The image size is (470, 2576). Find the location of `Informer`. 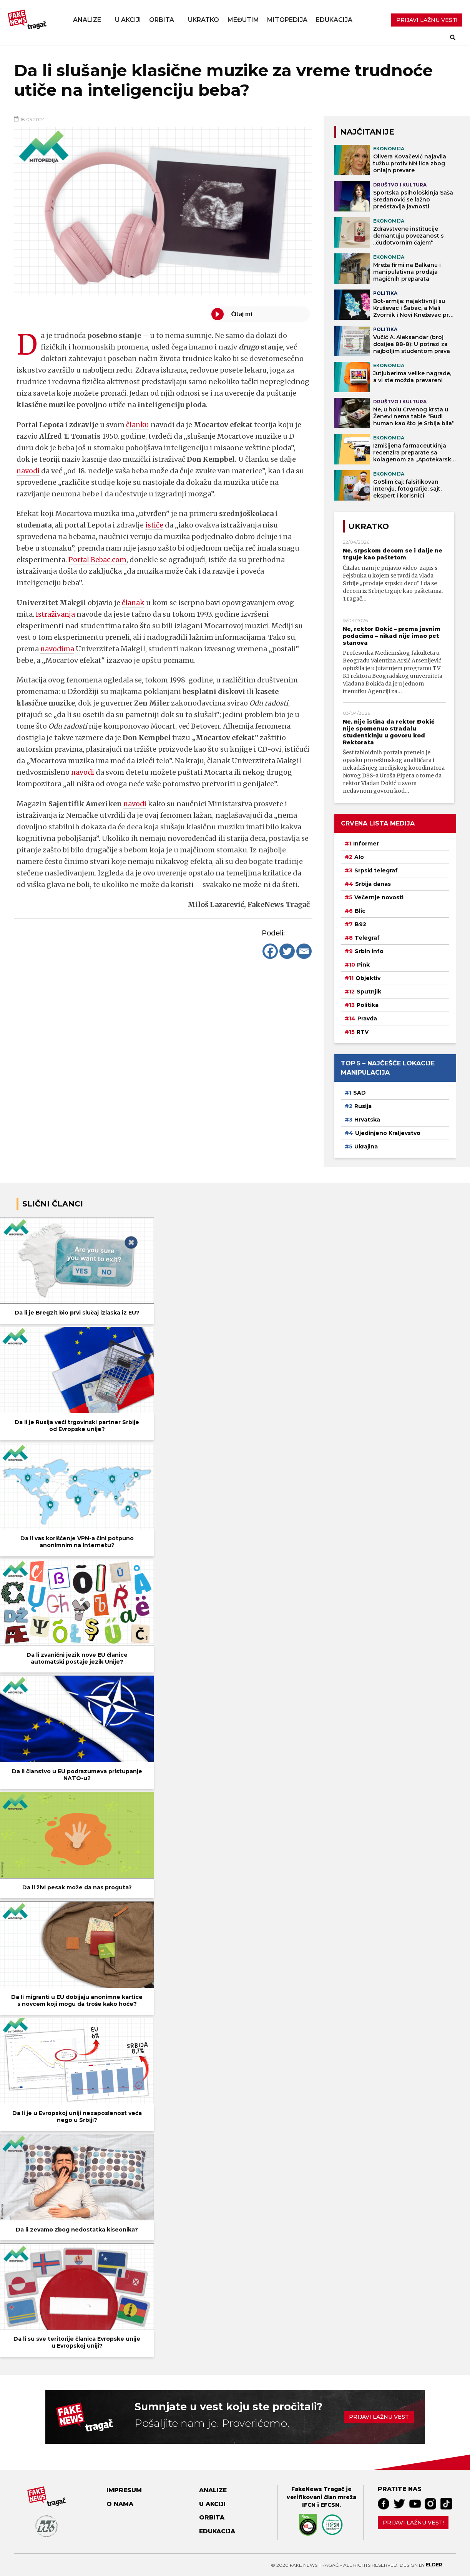

Informer is located at coordinates (366, 843).